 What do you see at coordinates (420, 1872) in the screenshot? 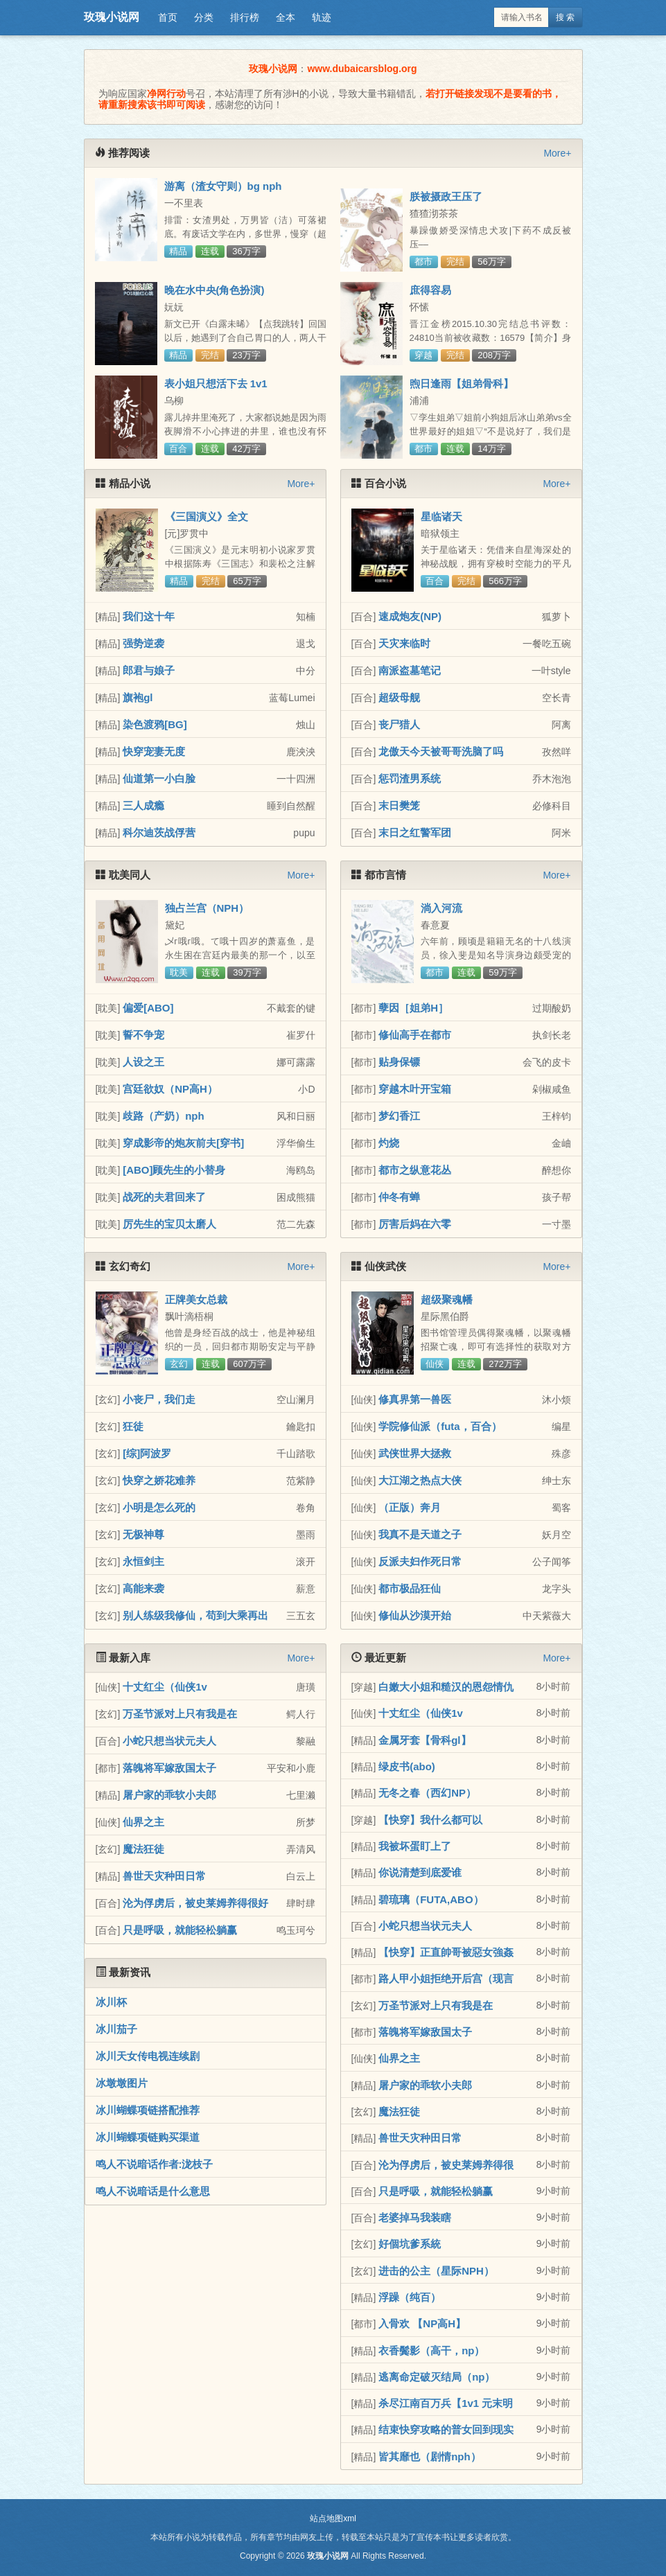
I see `你说清楚到底爱谁` at bounding box center [420, 1872].